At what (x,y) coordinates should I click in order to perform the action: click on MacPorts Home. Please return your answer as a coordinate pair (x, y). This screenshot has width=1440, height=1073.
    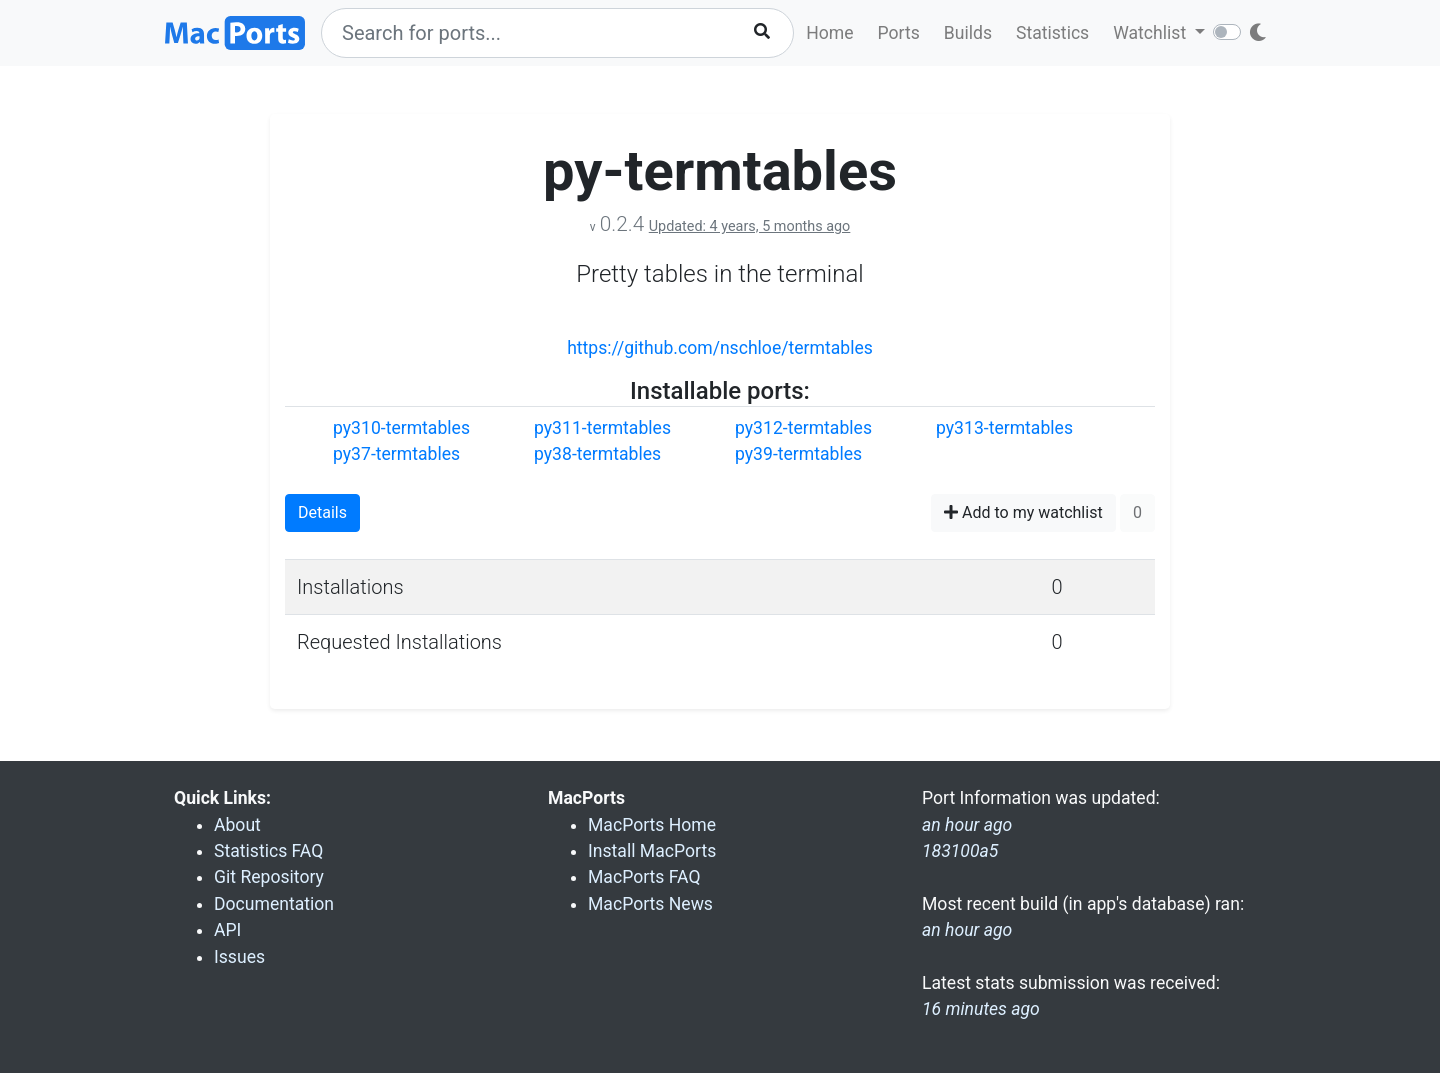
    Looking at the image, I should click on (652, 825).